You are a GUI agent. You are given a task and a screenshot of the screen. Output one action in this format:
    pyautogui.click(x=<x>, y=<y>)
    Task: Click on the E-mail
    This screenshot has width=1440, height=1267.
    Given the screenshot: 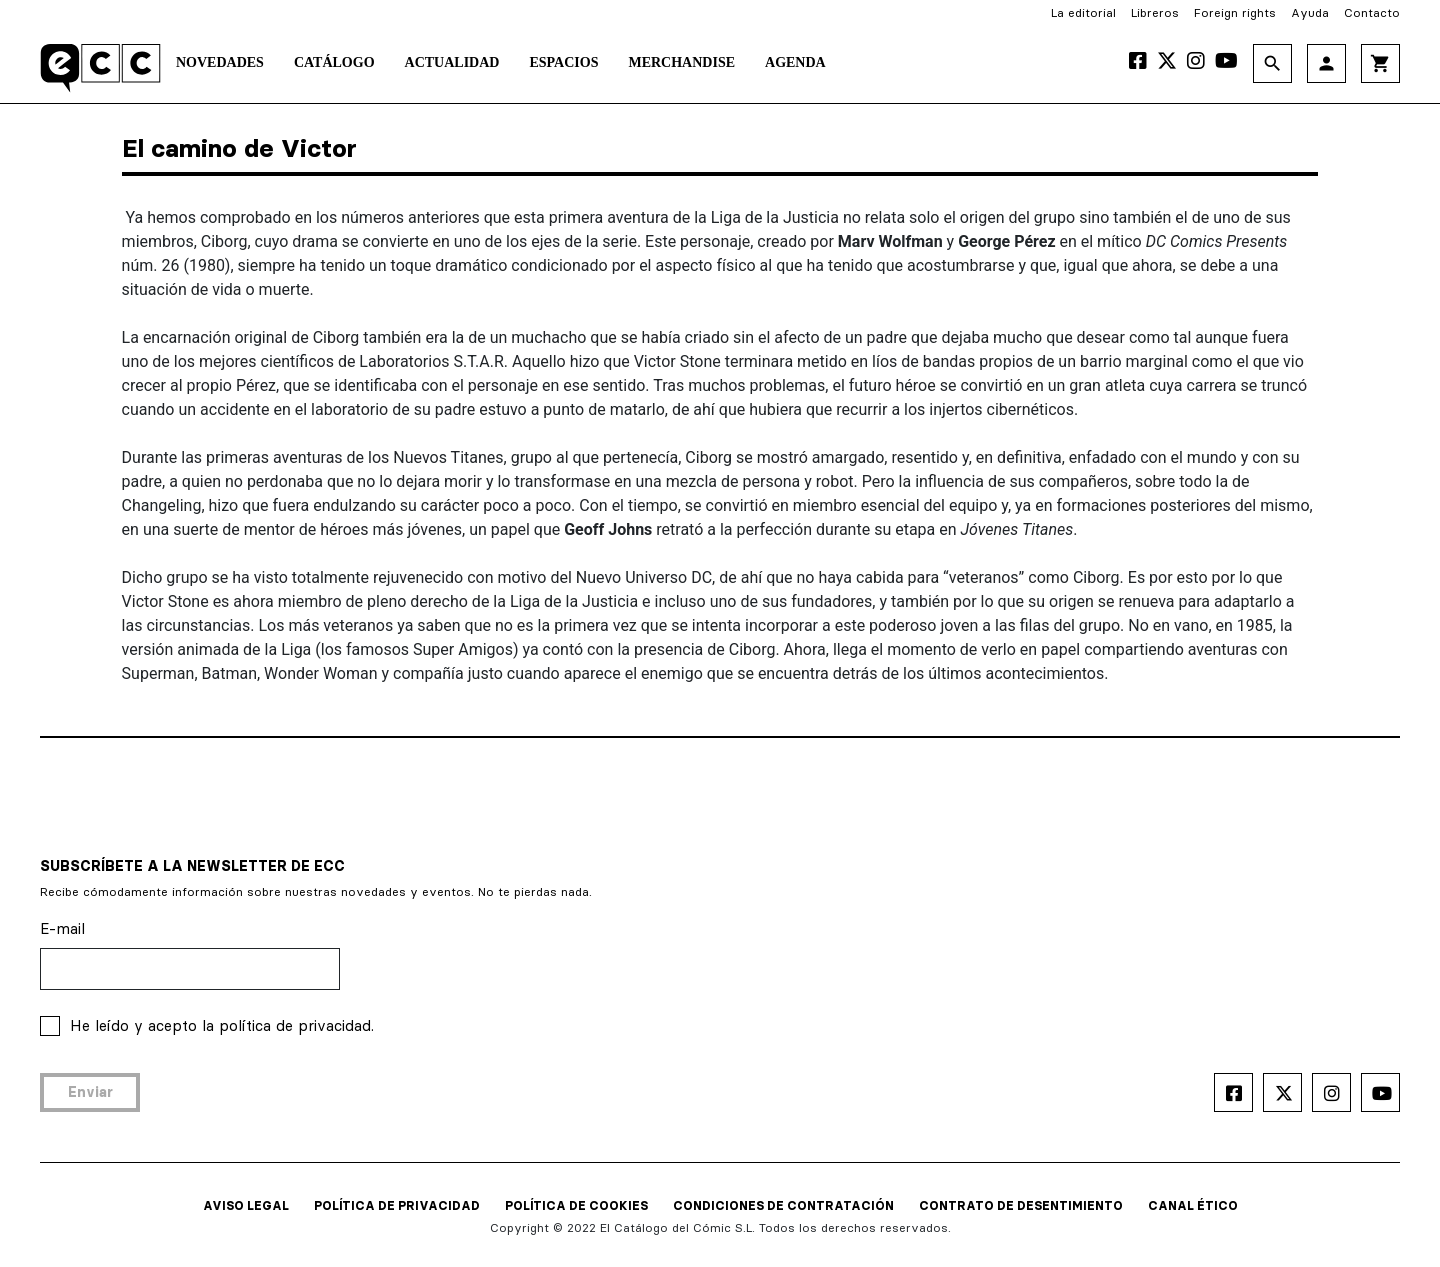 What is the action you would take?
    pyautogui.click(x=62, y=928)
    